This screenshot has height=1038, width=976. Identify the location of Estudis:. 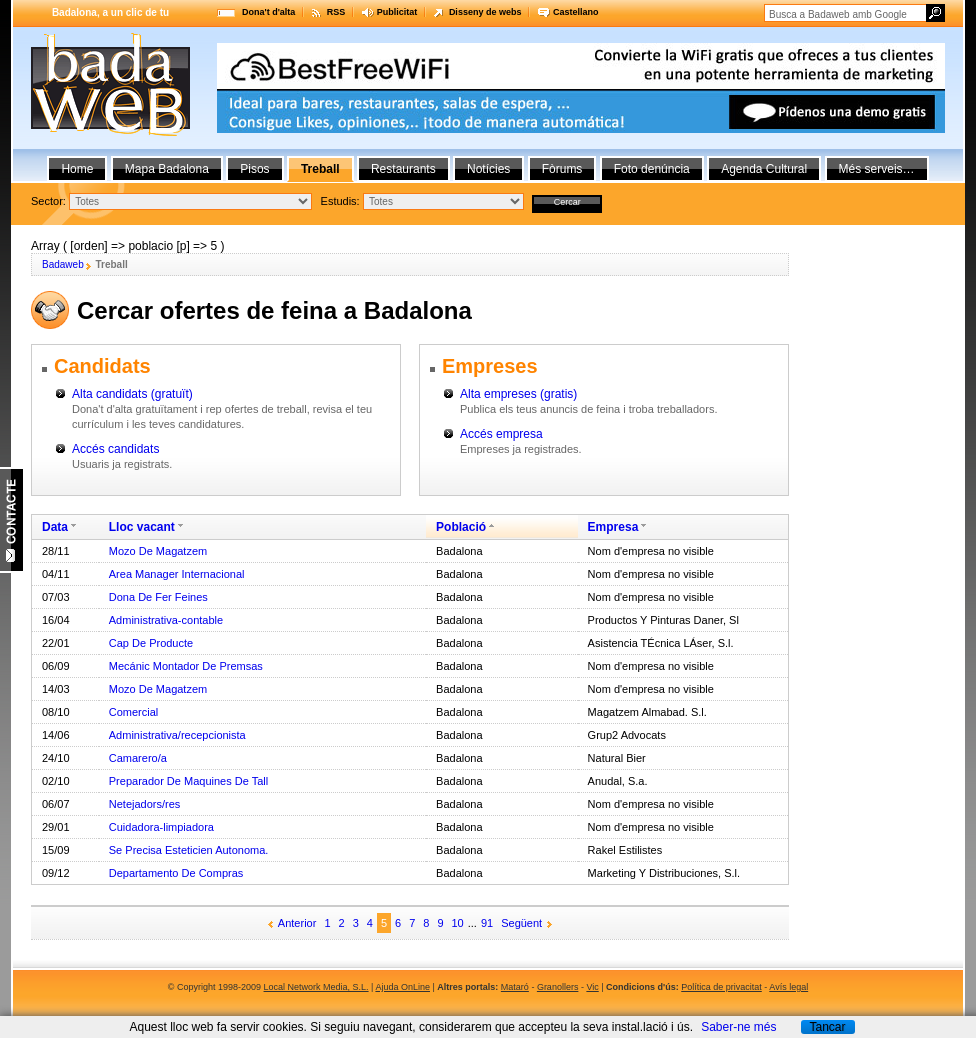
(340, 201).